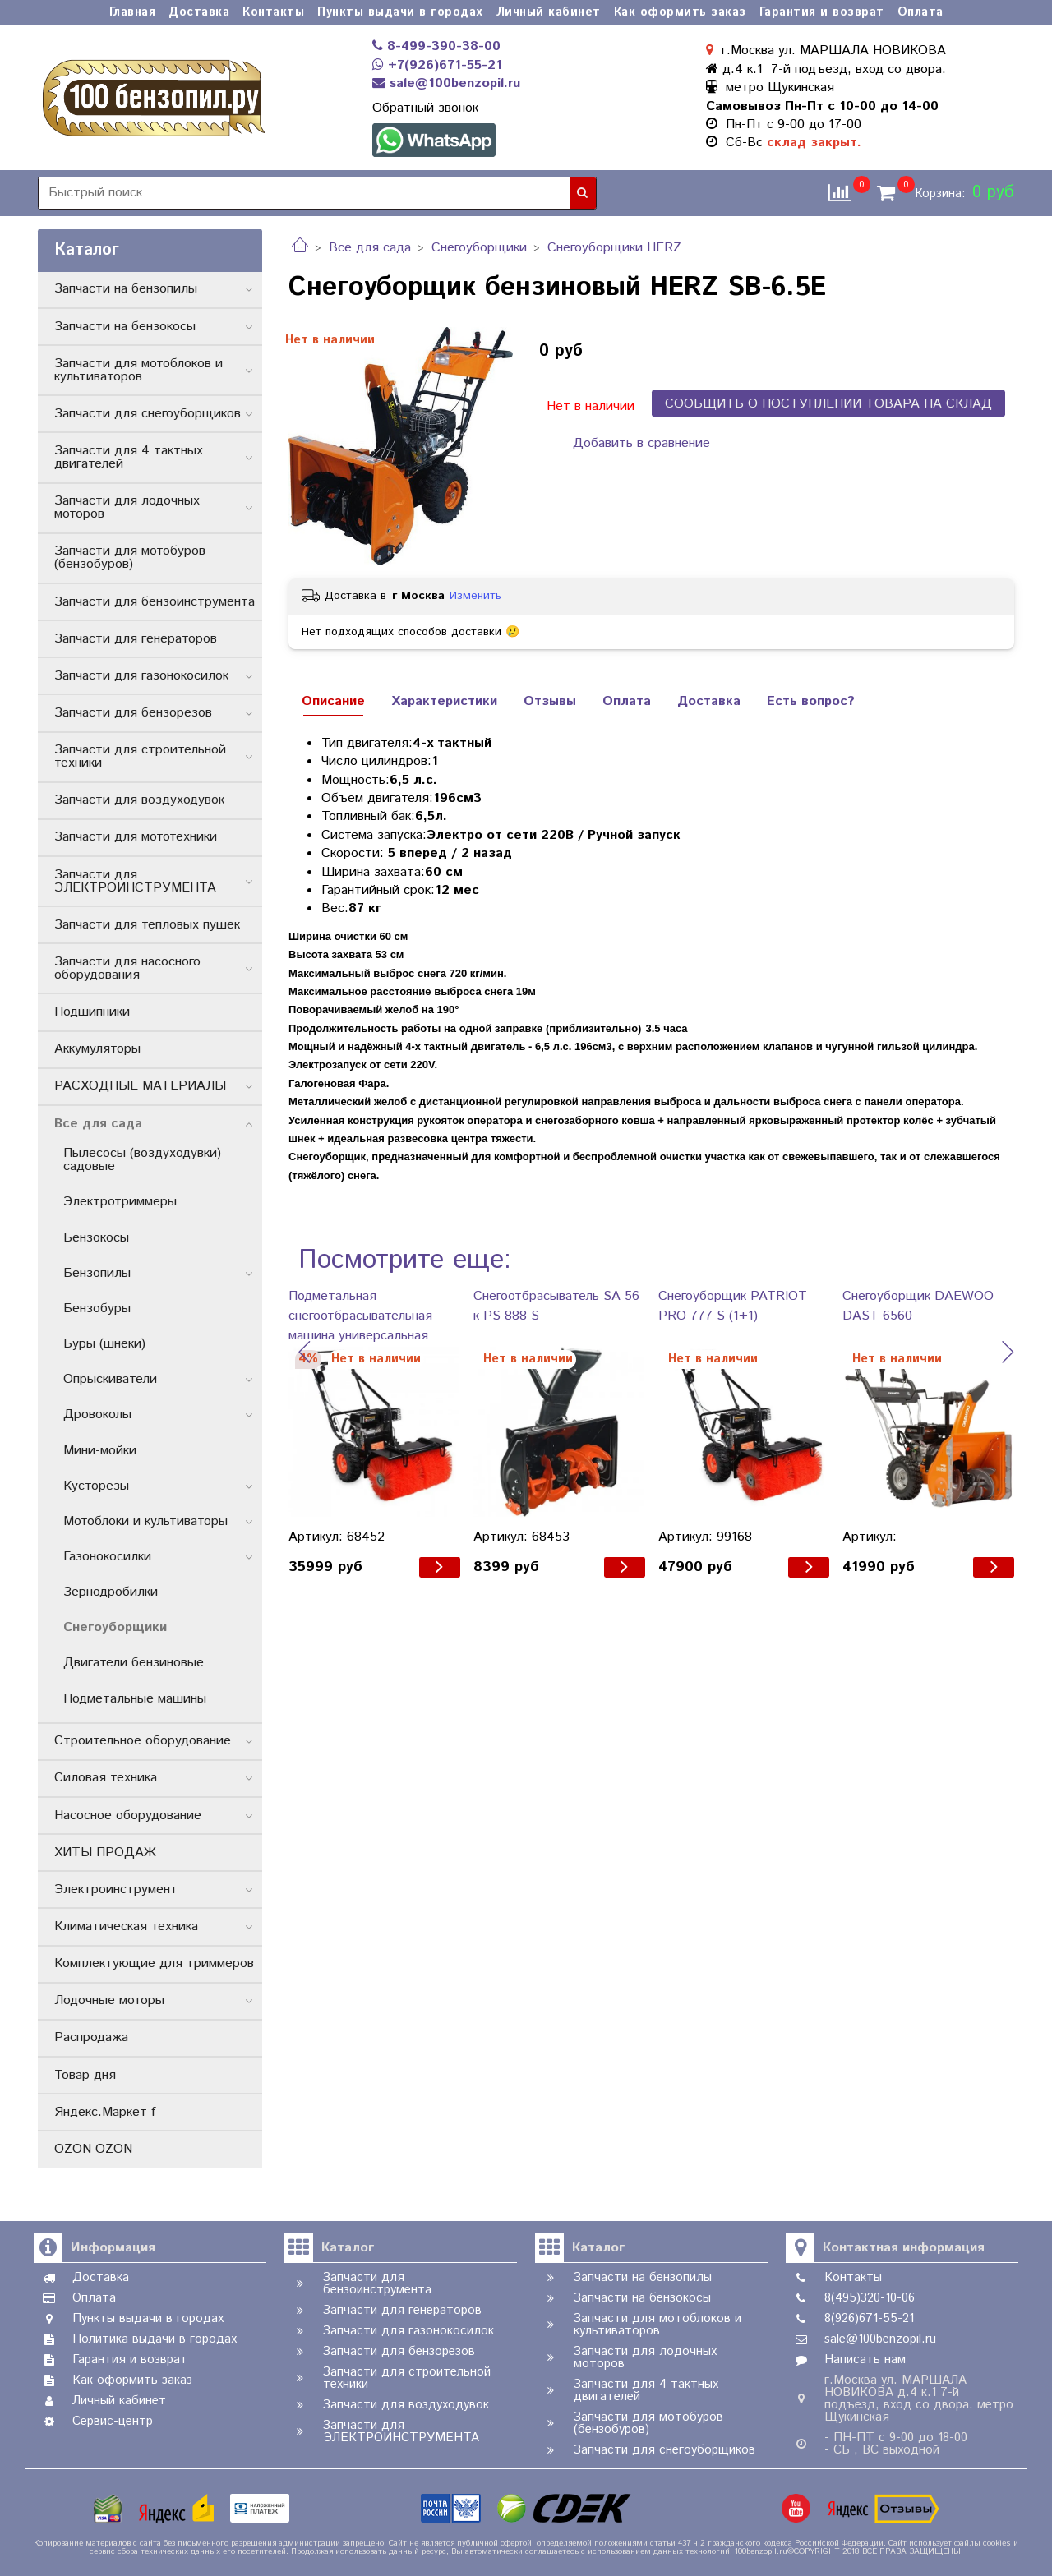 The height and width of the screenshot is (2576, 1052). I want to click on Запчасти для газонокосилок, so click(141, 675).